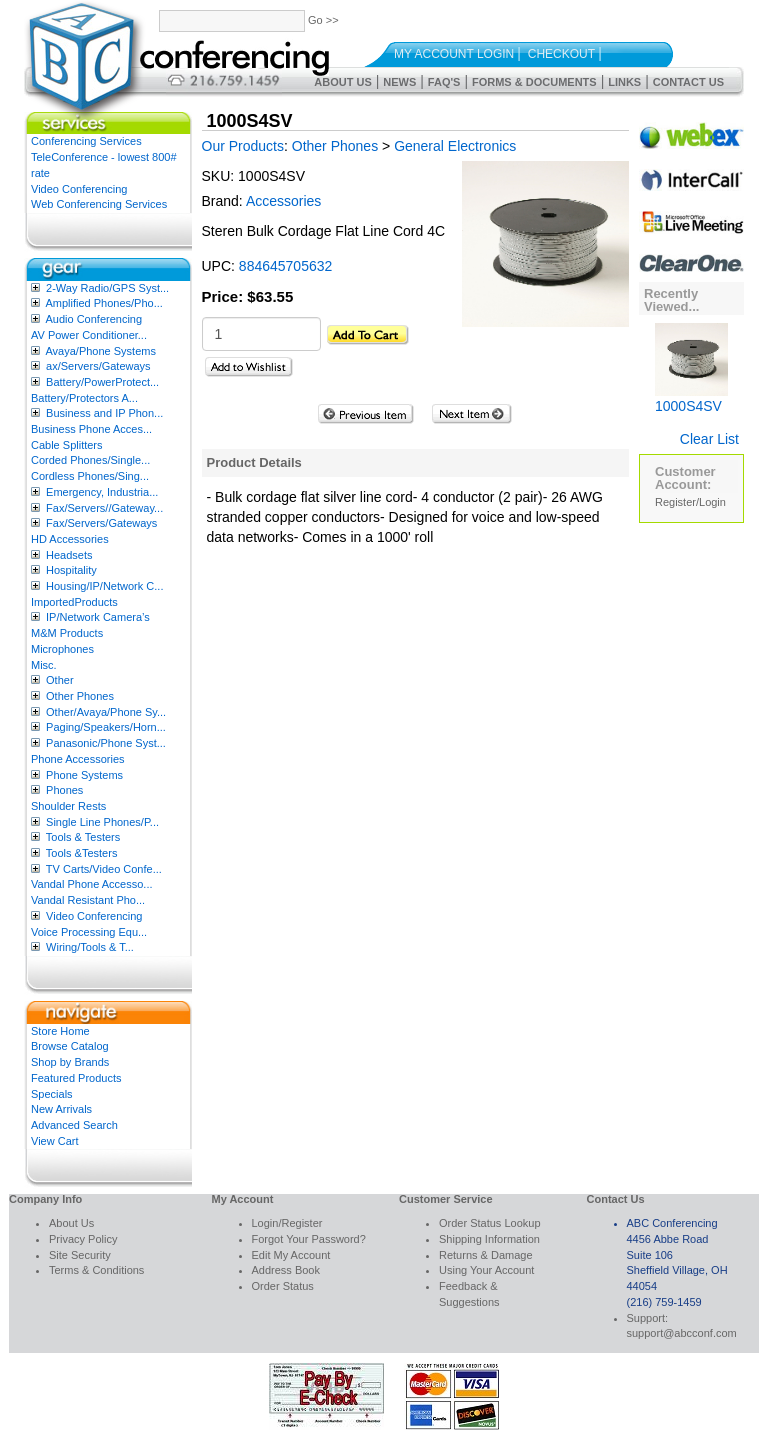 This screenshot has height=1440, width=768. What do you see at coordinates (84, 775) in the screenshot?
I see `Phone Systems` at bounding box center [84, 775].